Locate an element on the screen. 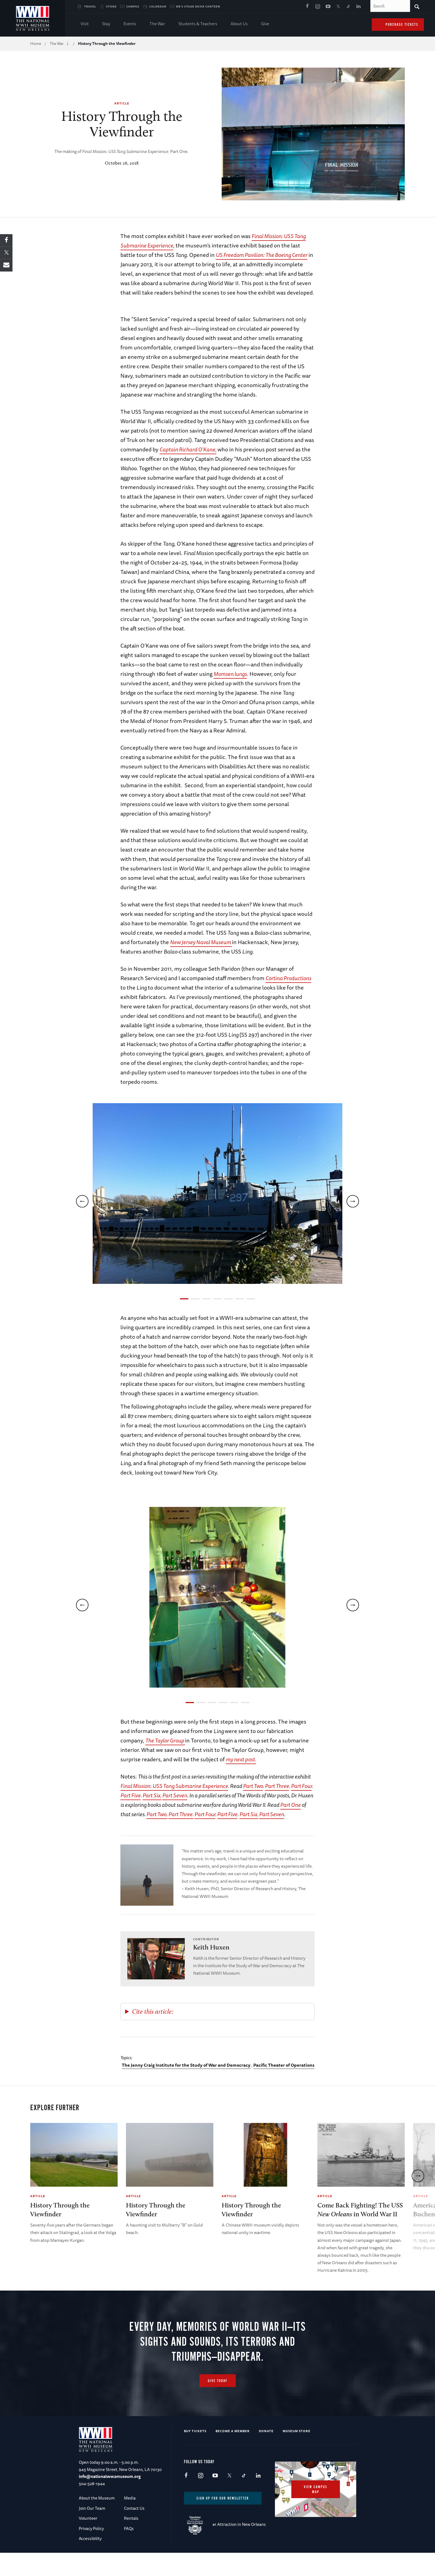 The width and height of the screenshot is (435, 2576). Students & Teachers is located at coordinates (197, 24).